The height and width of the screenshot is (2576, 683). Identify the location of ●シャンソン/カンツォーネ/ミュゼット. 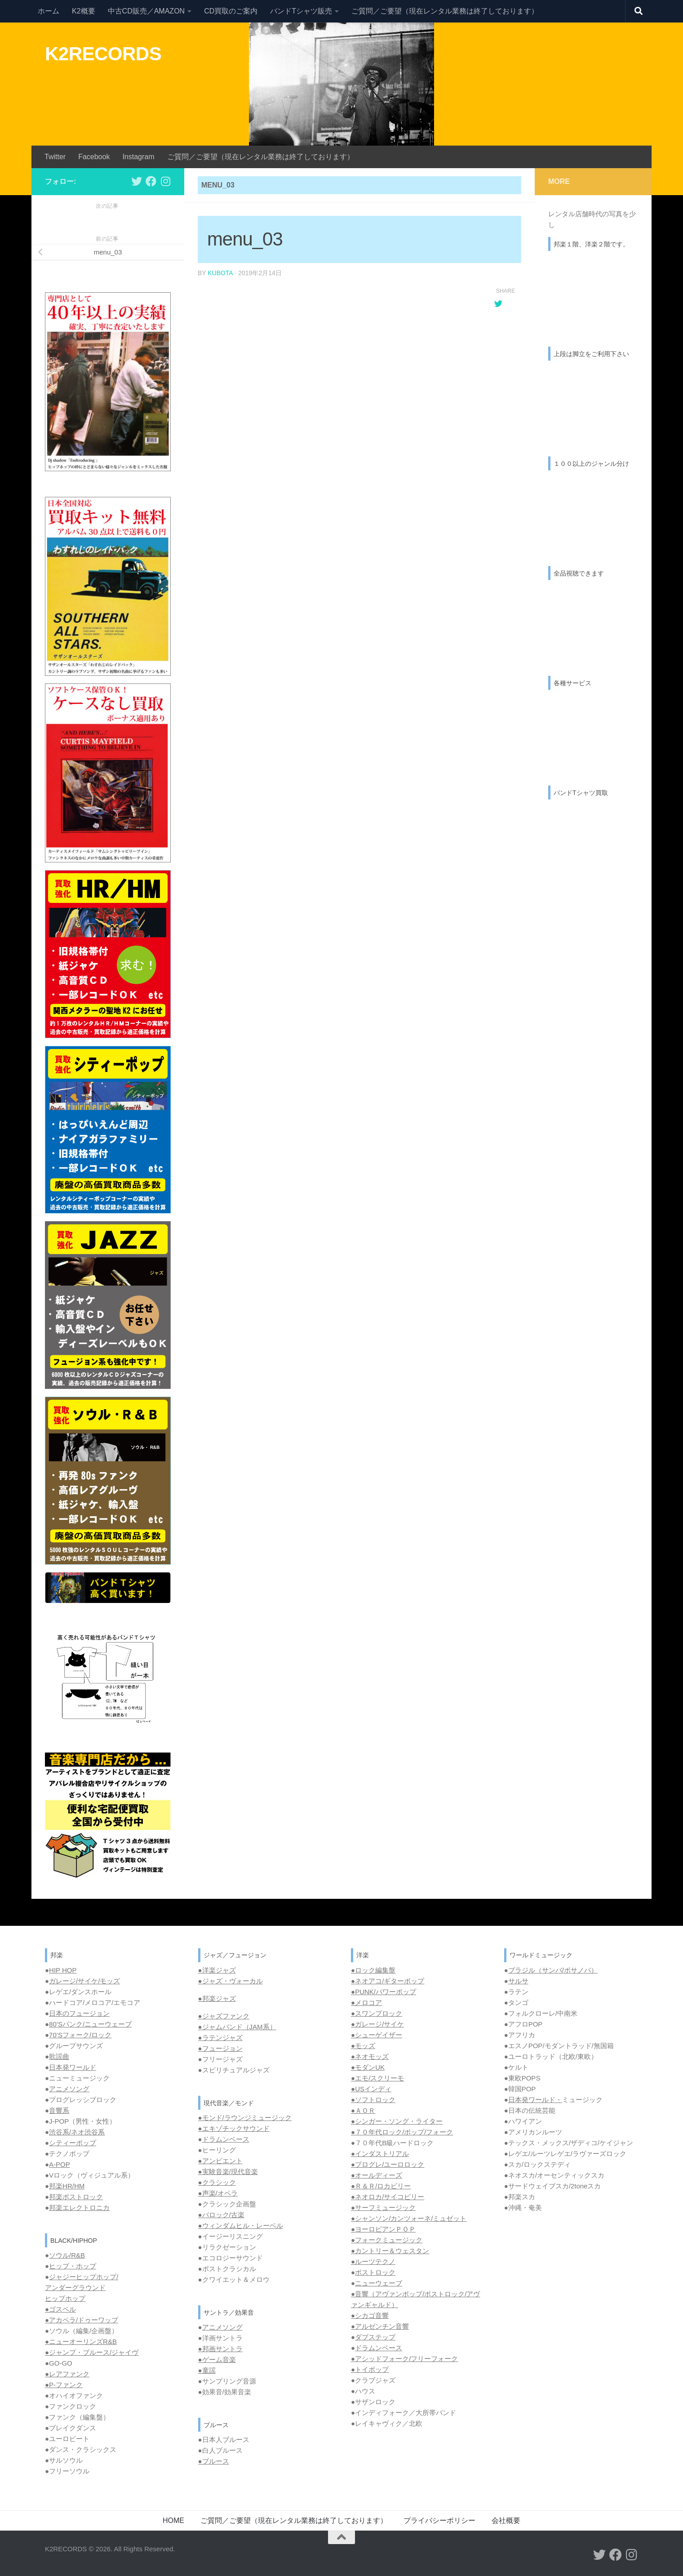
(408, 2218).